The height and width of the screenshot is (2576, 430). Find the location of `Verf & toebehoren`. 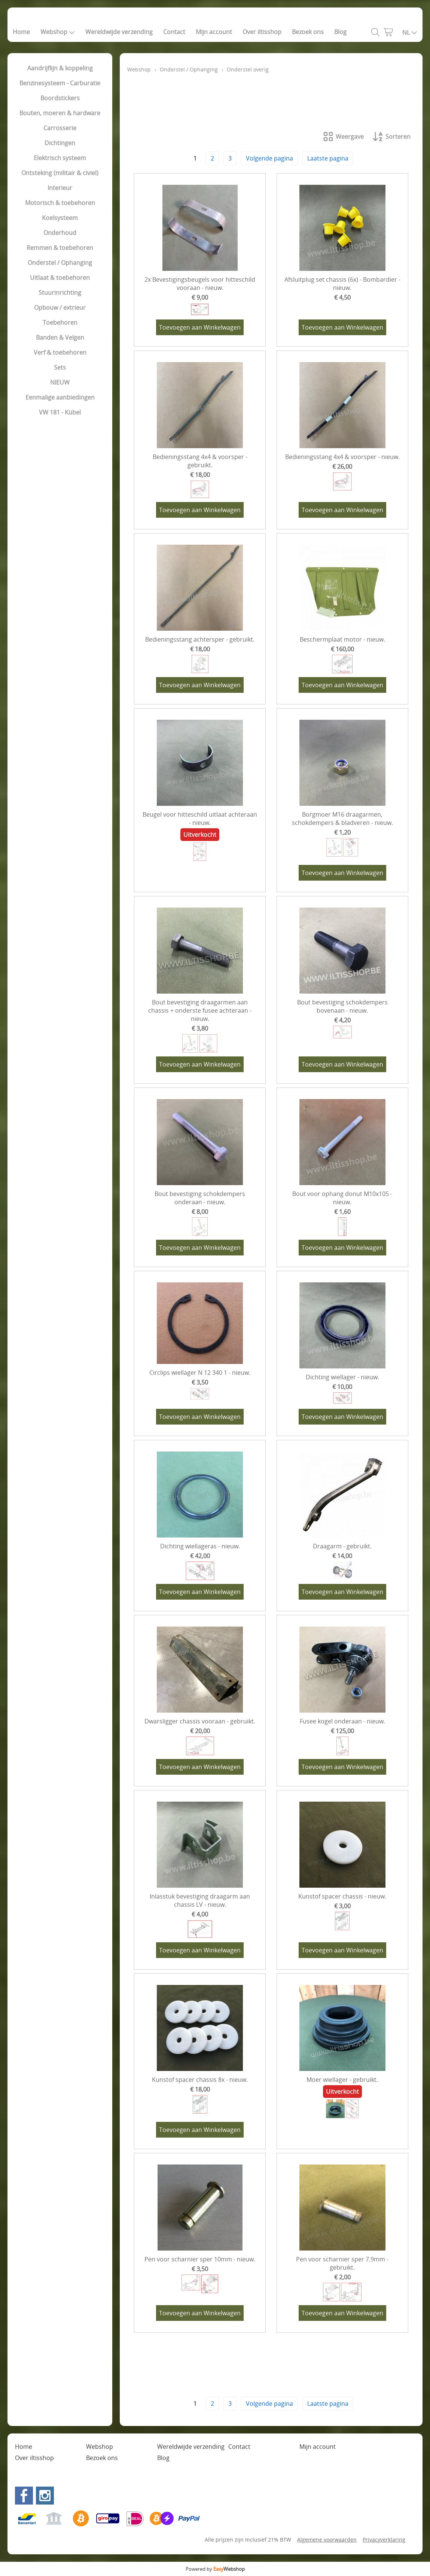

Verf & toebehoren is located at coordinates (60, 352).